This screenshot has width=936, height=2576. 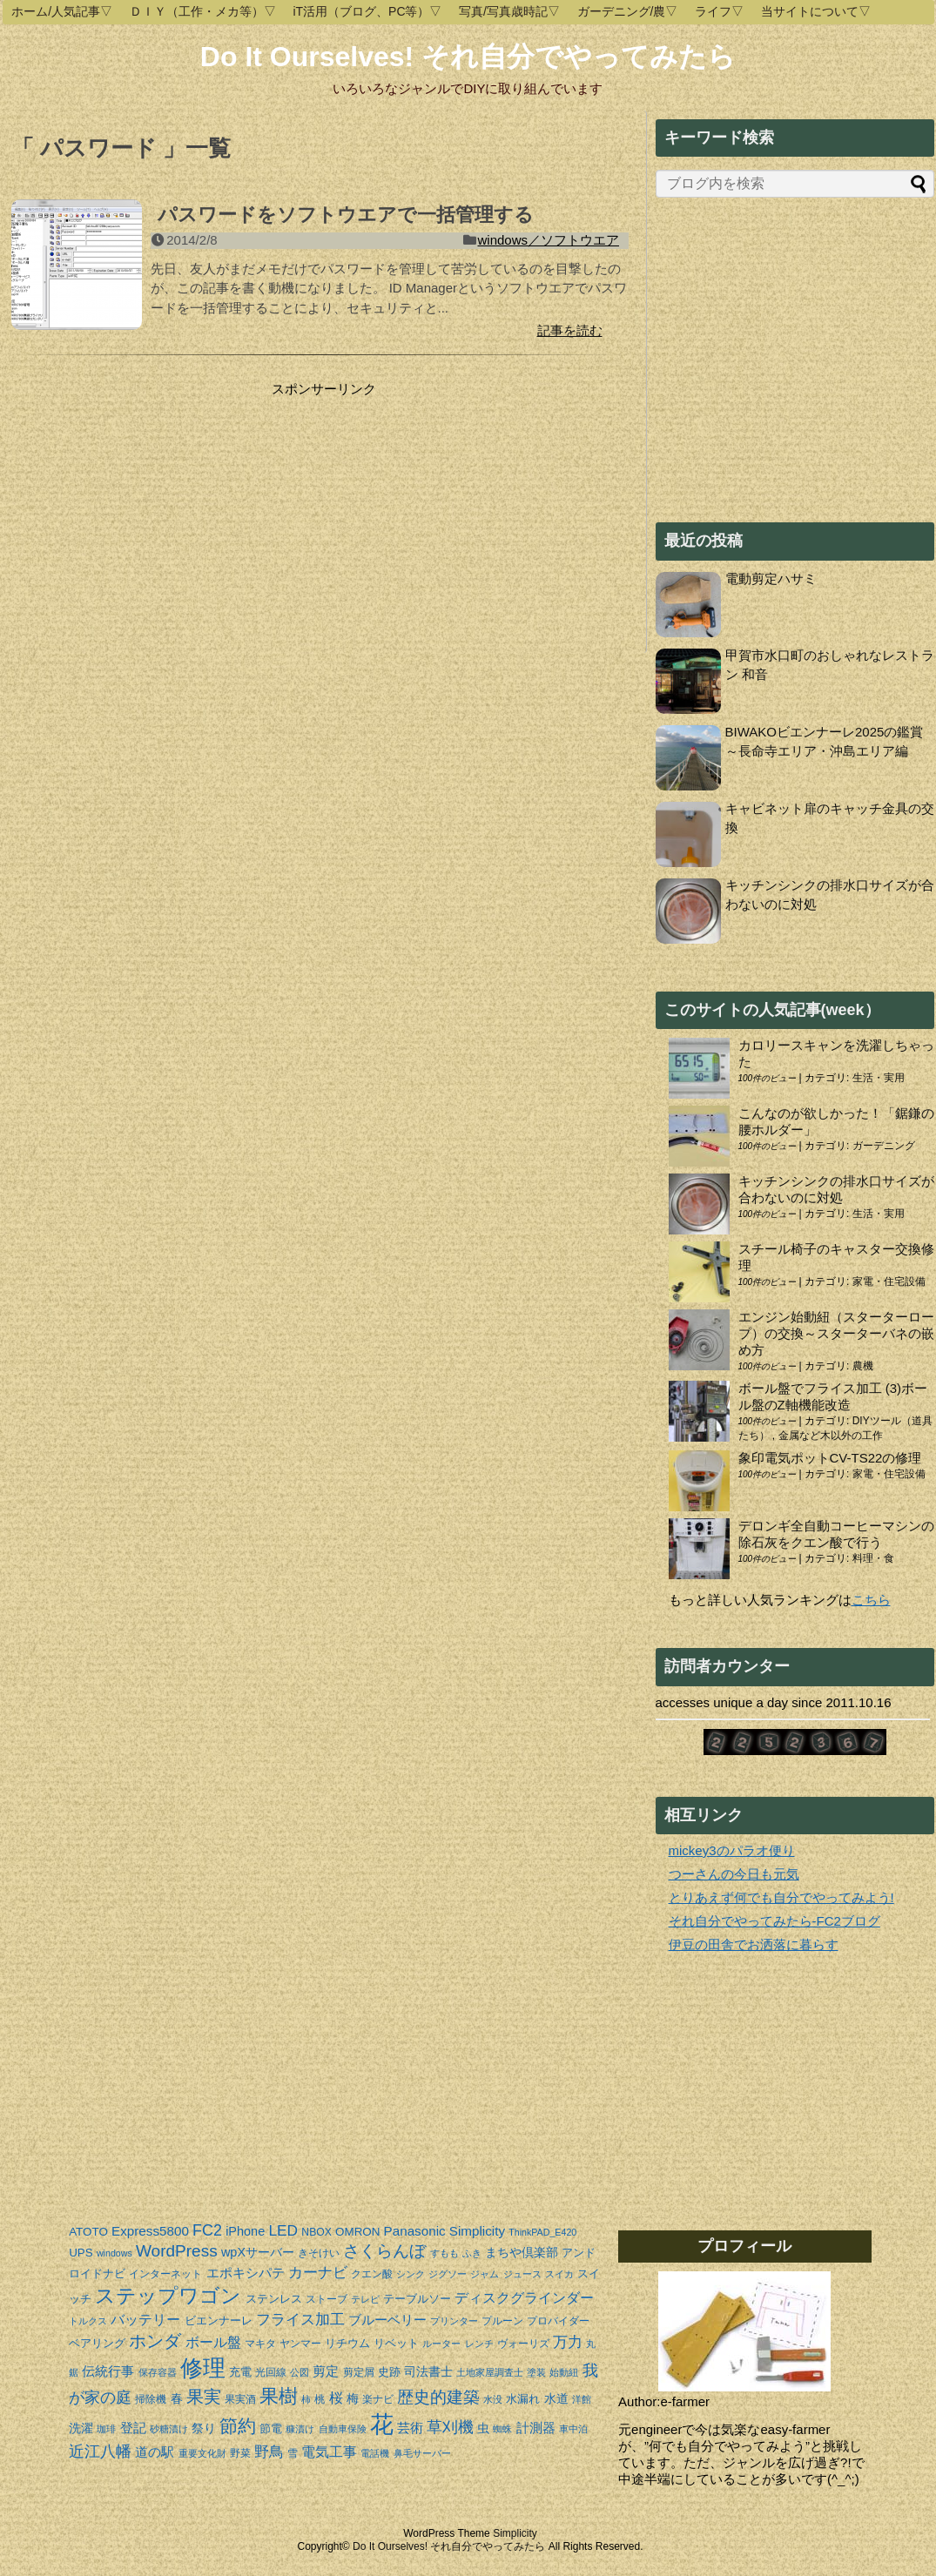 What do you see at coordinates (521, 2252) in the screenshot?
I see `まちや倶楽部 [まちや倶楽部 (6個の項目)]` at bounding box center [521, 2252].